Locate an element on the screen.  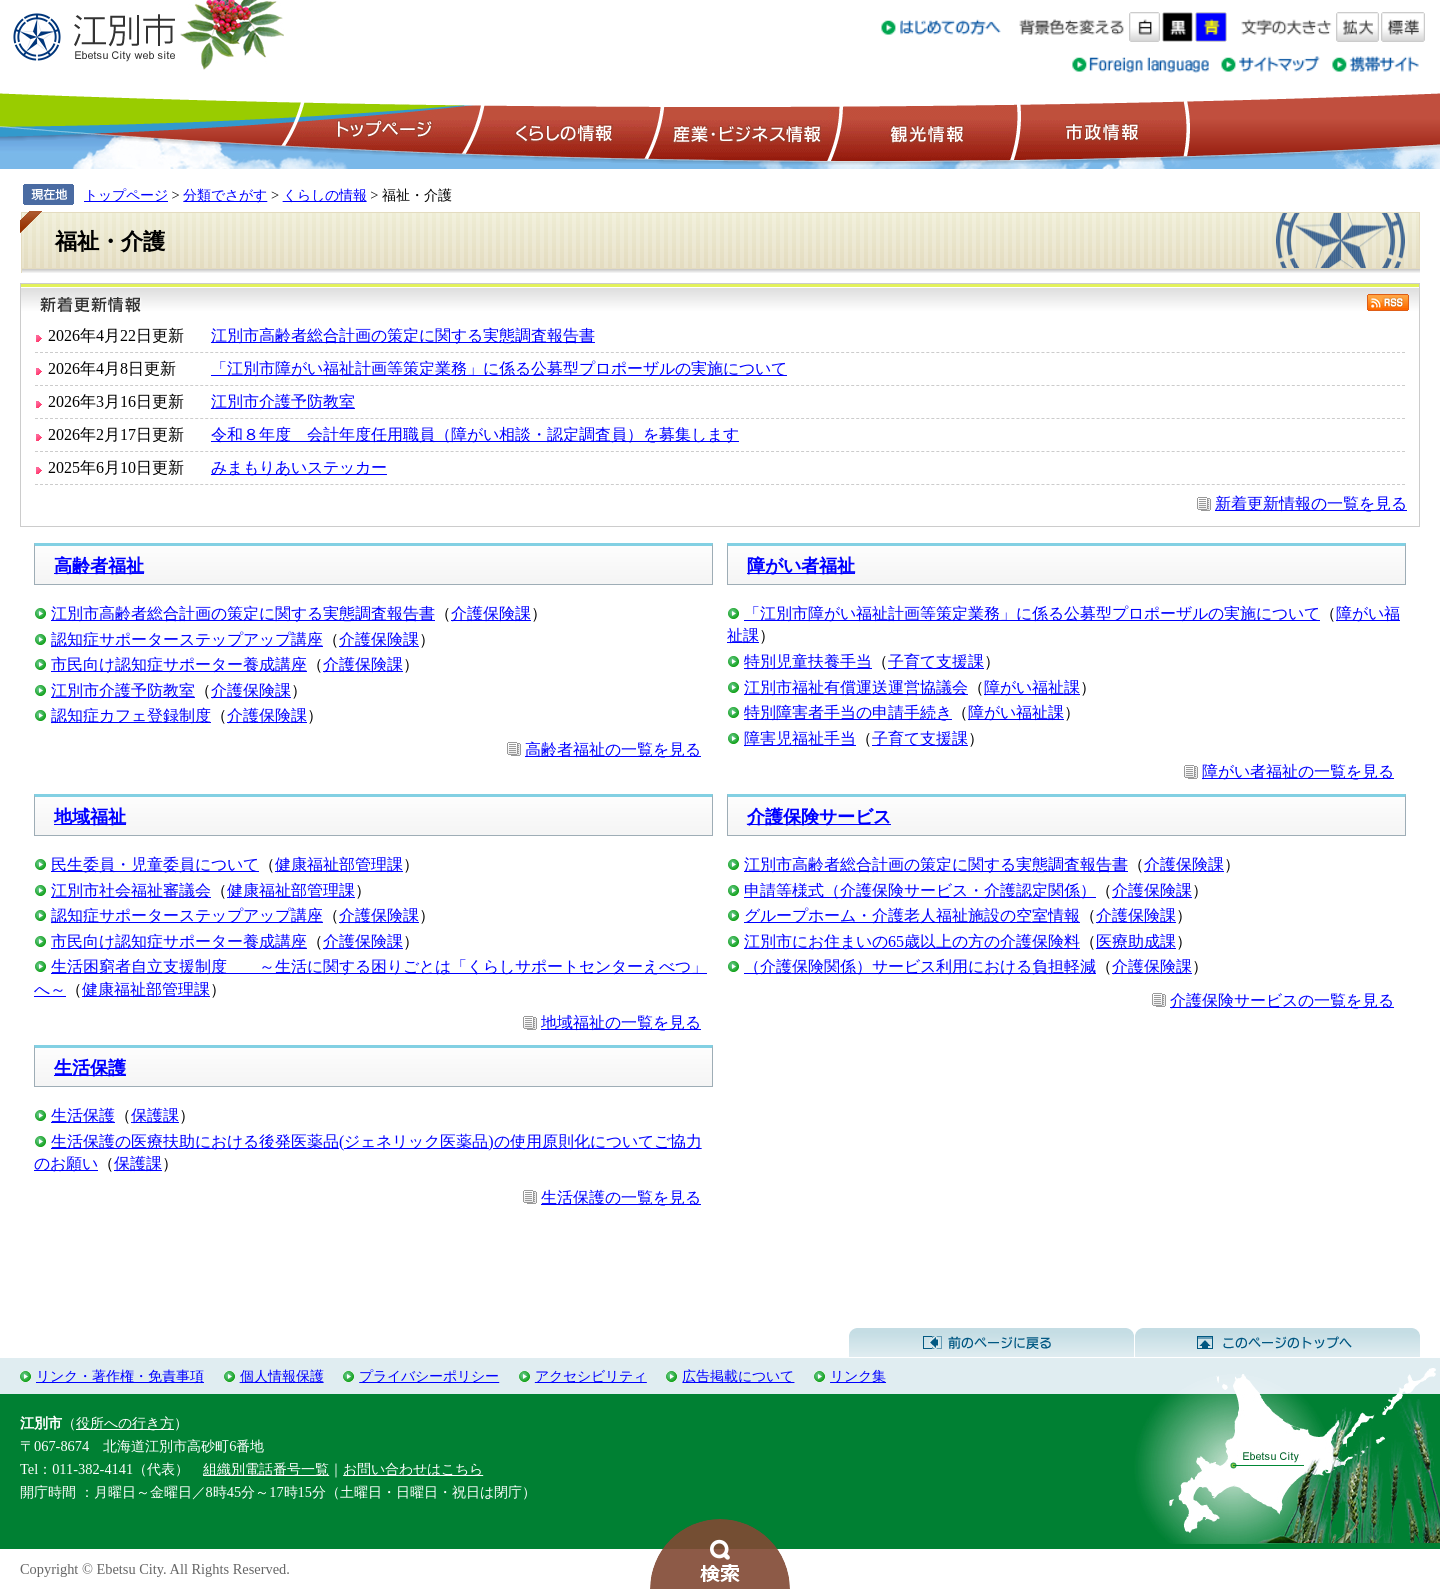
高齢者福祉の一覧を見る is located at coordinates (613, 749).